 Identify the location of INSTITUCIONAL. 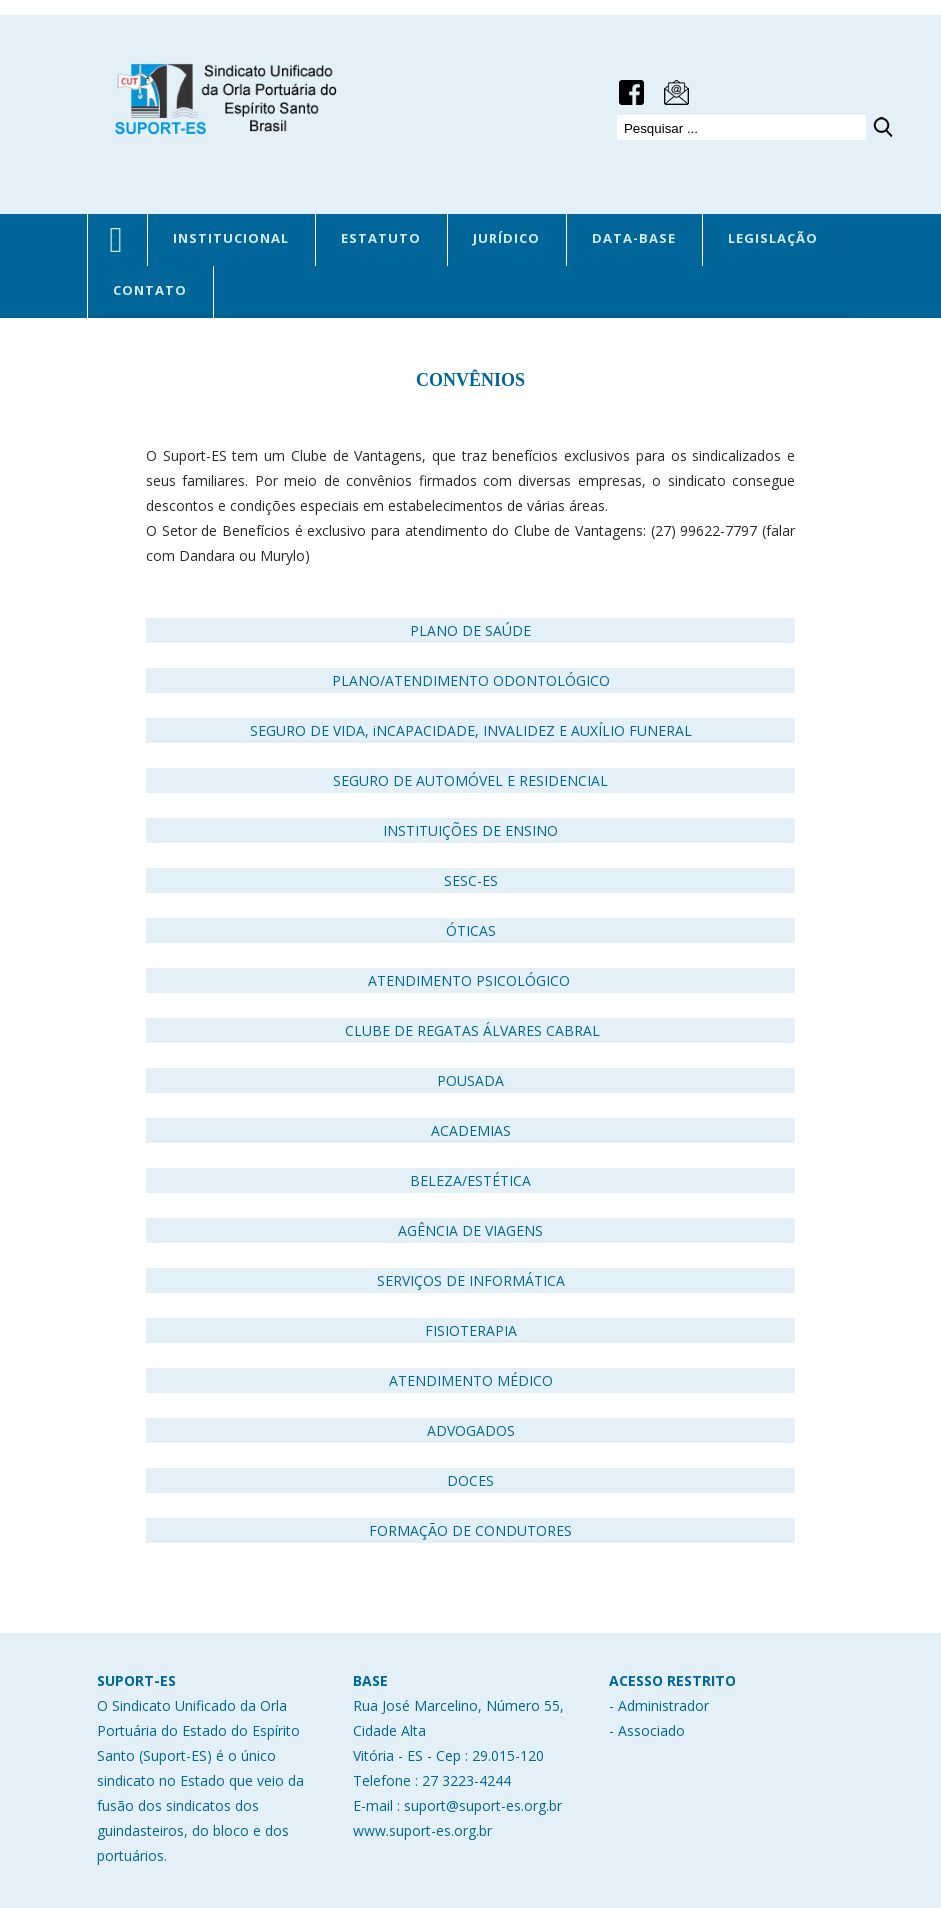
(231, 238).